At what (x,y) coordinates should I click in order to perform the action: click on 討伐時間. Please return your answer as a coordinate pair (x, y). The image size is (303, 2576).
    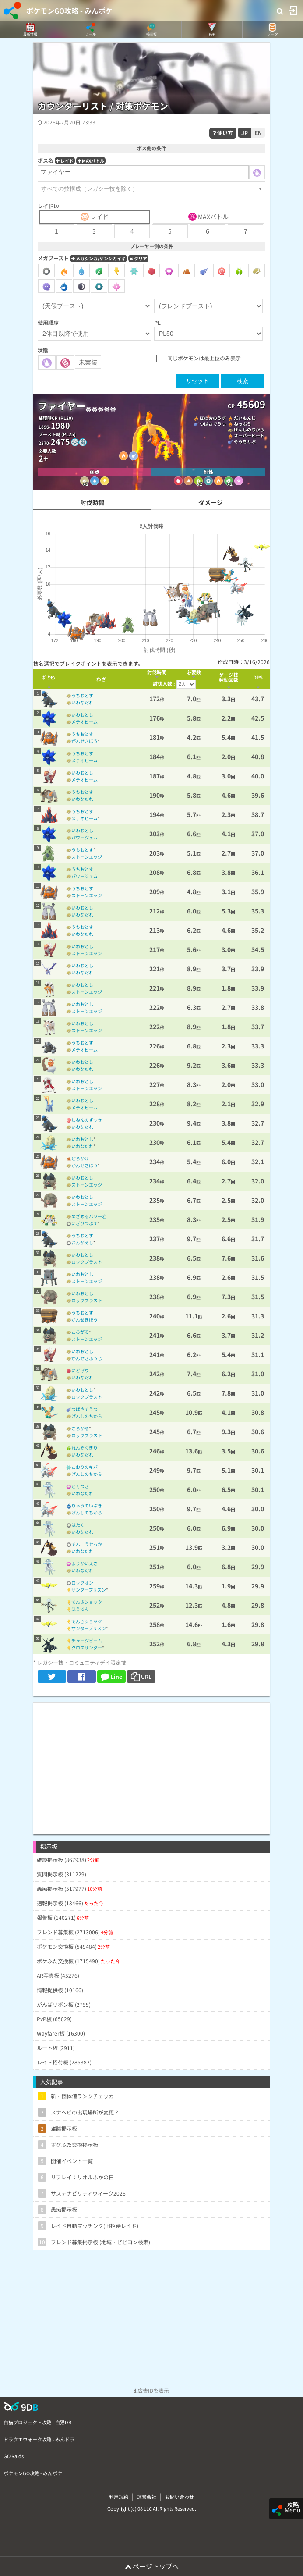
    Looking at the image, I should click on (92, 502).